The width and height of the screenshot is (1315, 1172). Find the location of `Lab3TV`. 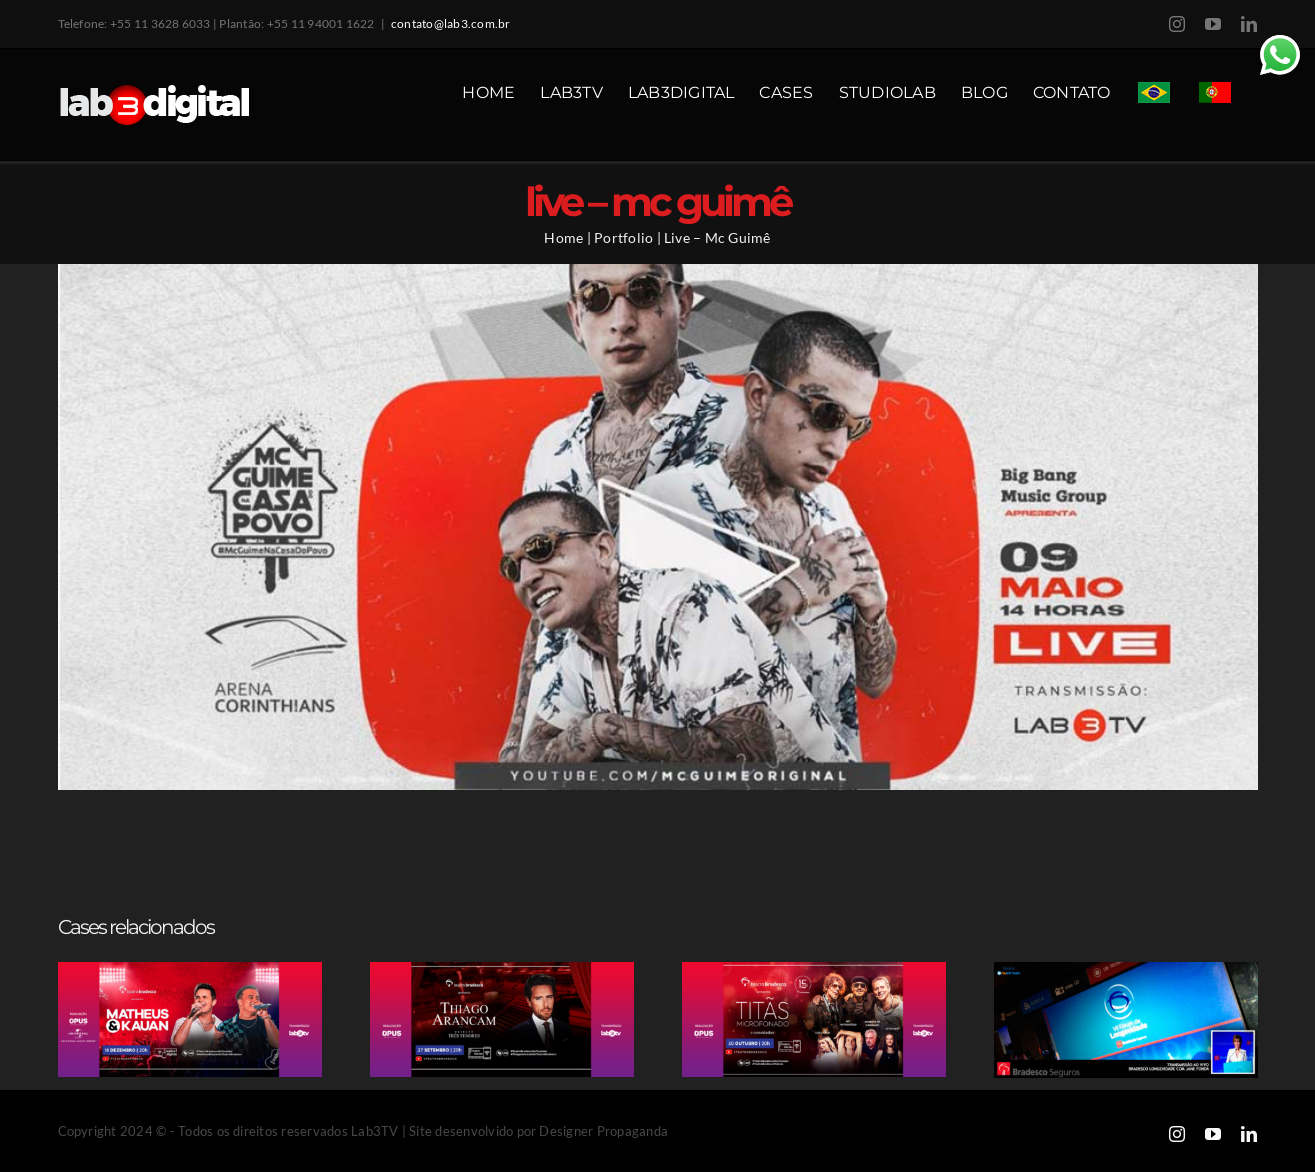

Lab3TV is located at coordinates (374, 1131).